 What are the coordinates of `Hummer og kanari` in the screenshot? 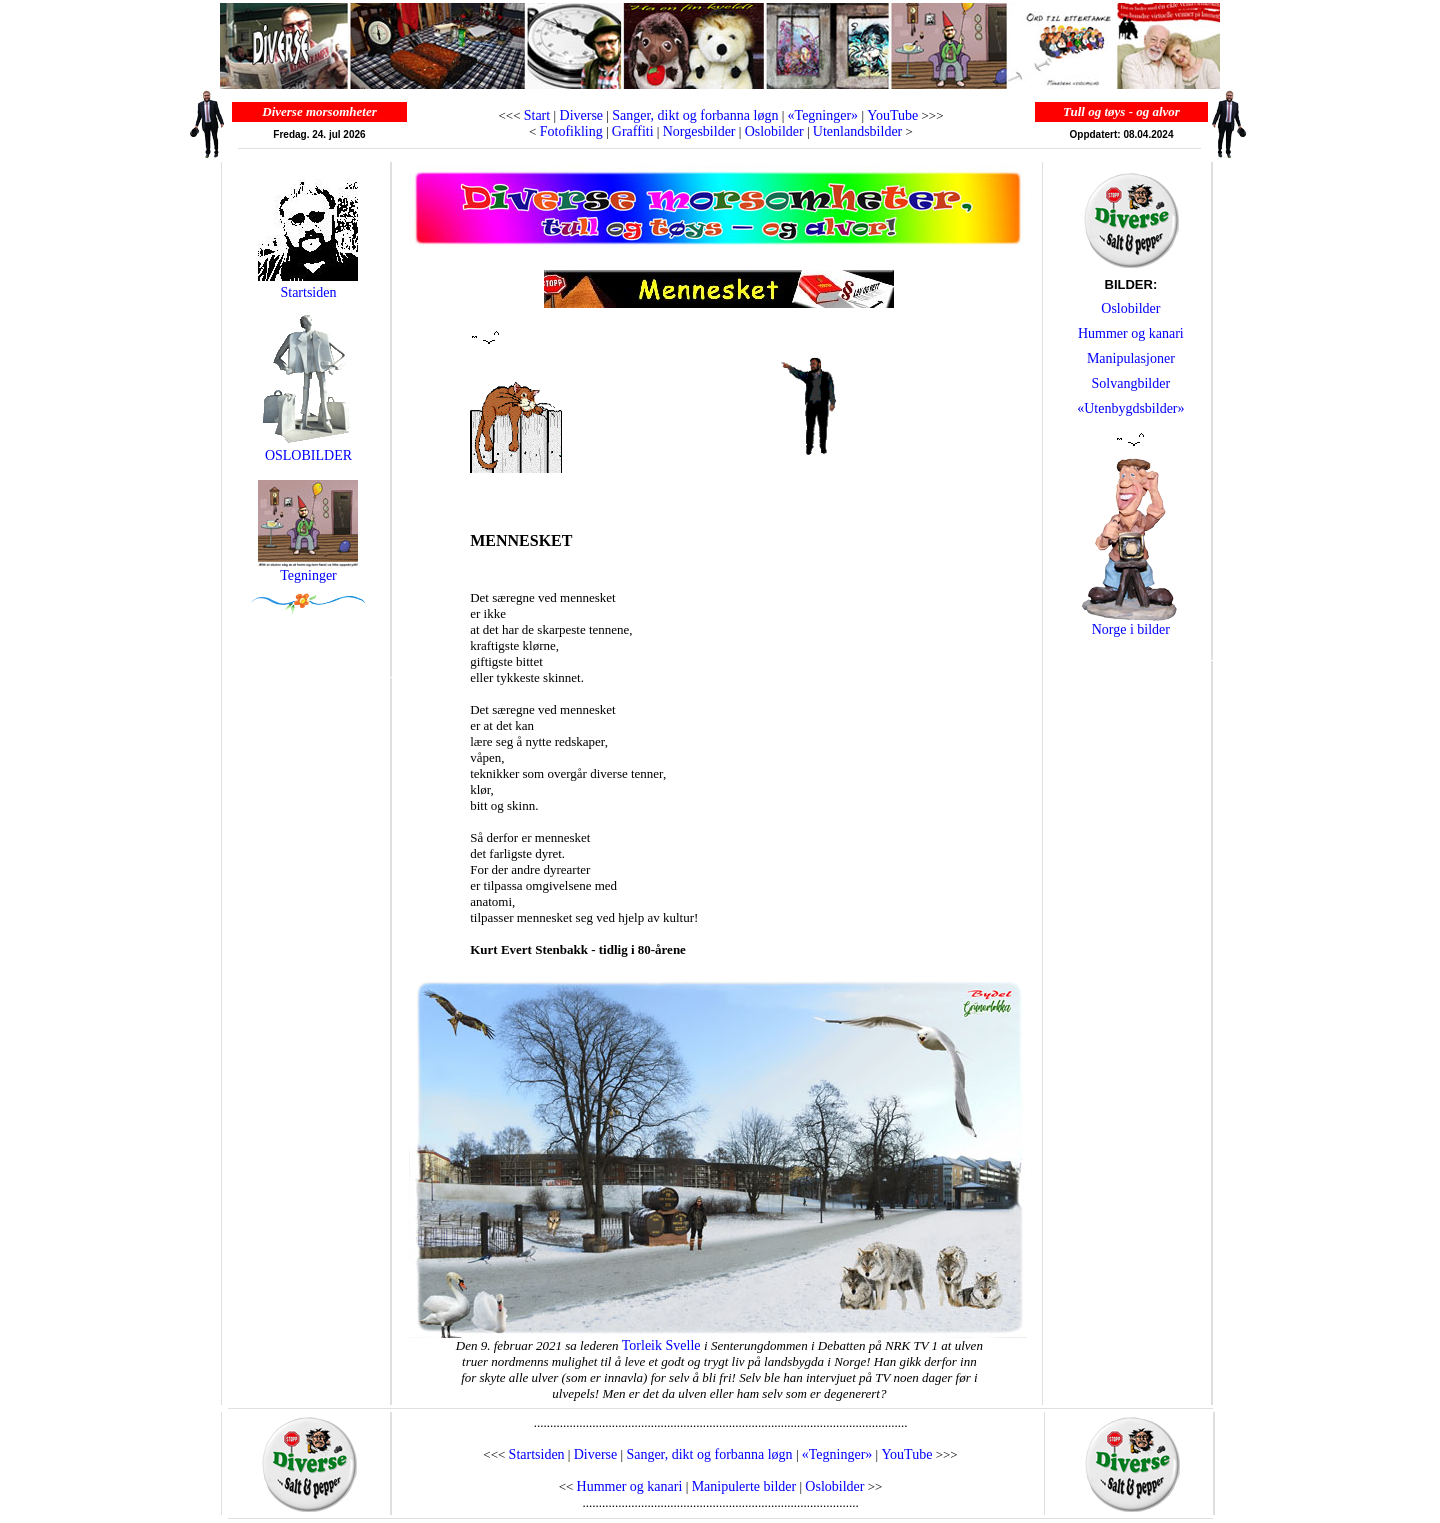 It's located at (1131, 333).